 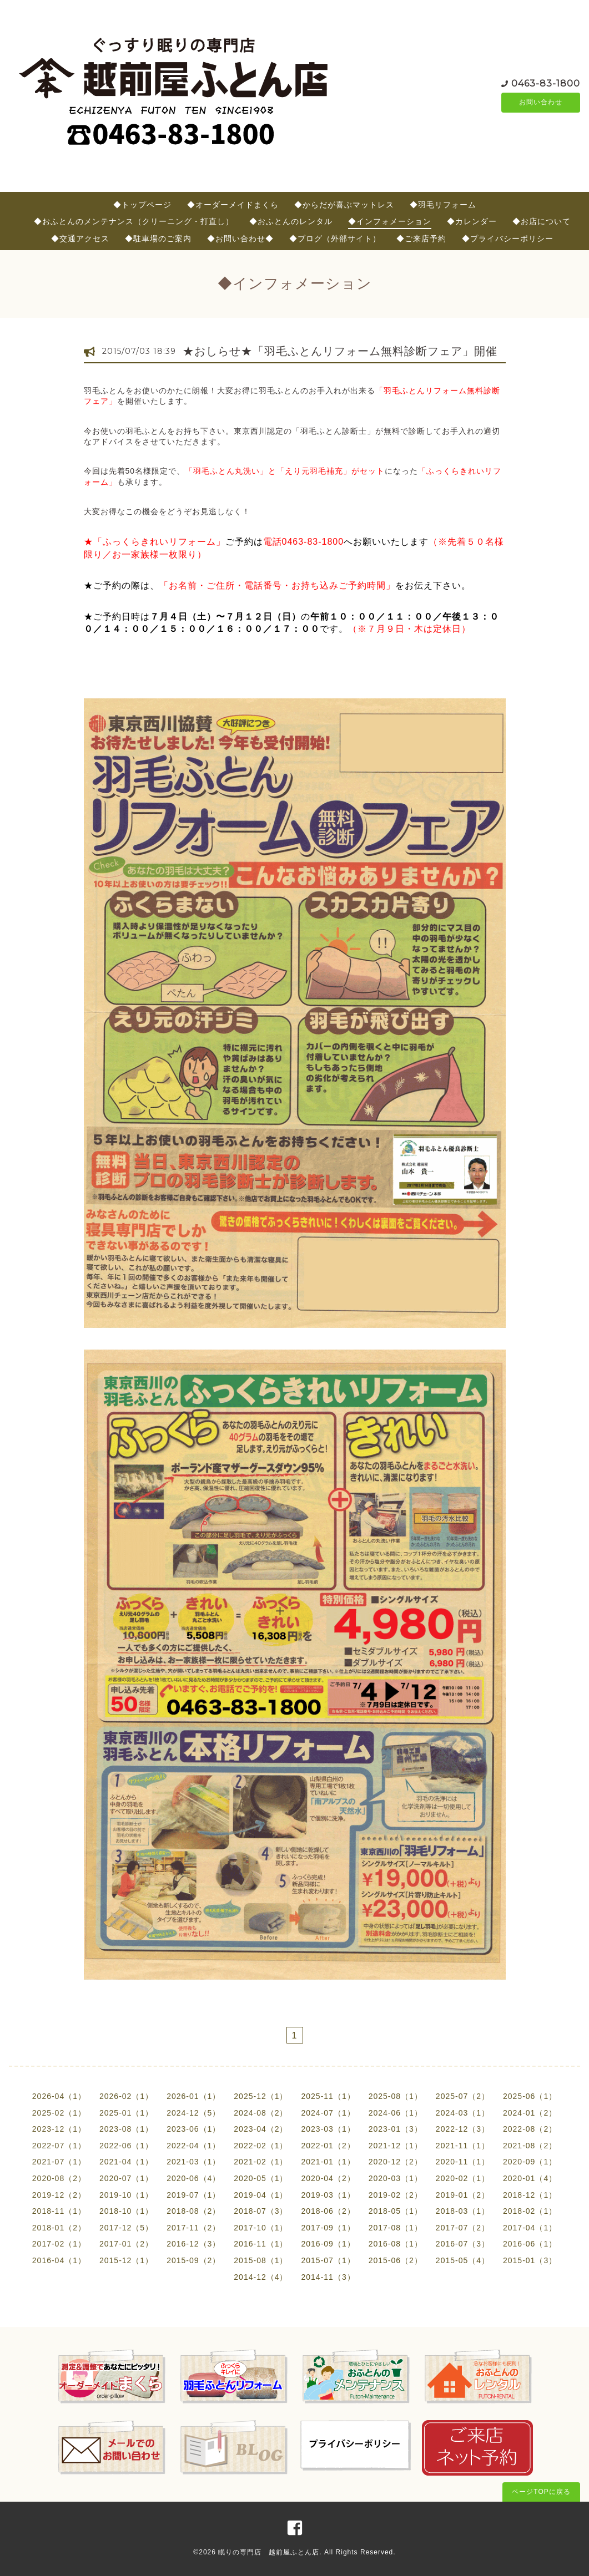 What do you see at coordinates (530, 2096) in the screenshot?
I see `2025-06（1）` at bounding box center [530, 2096].